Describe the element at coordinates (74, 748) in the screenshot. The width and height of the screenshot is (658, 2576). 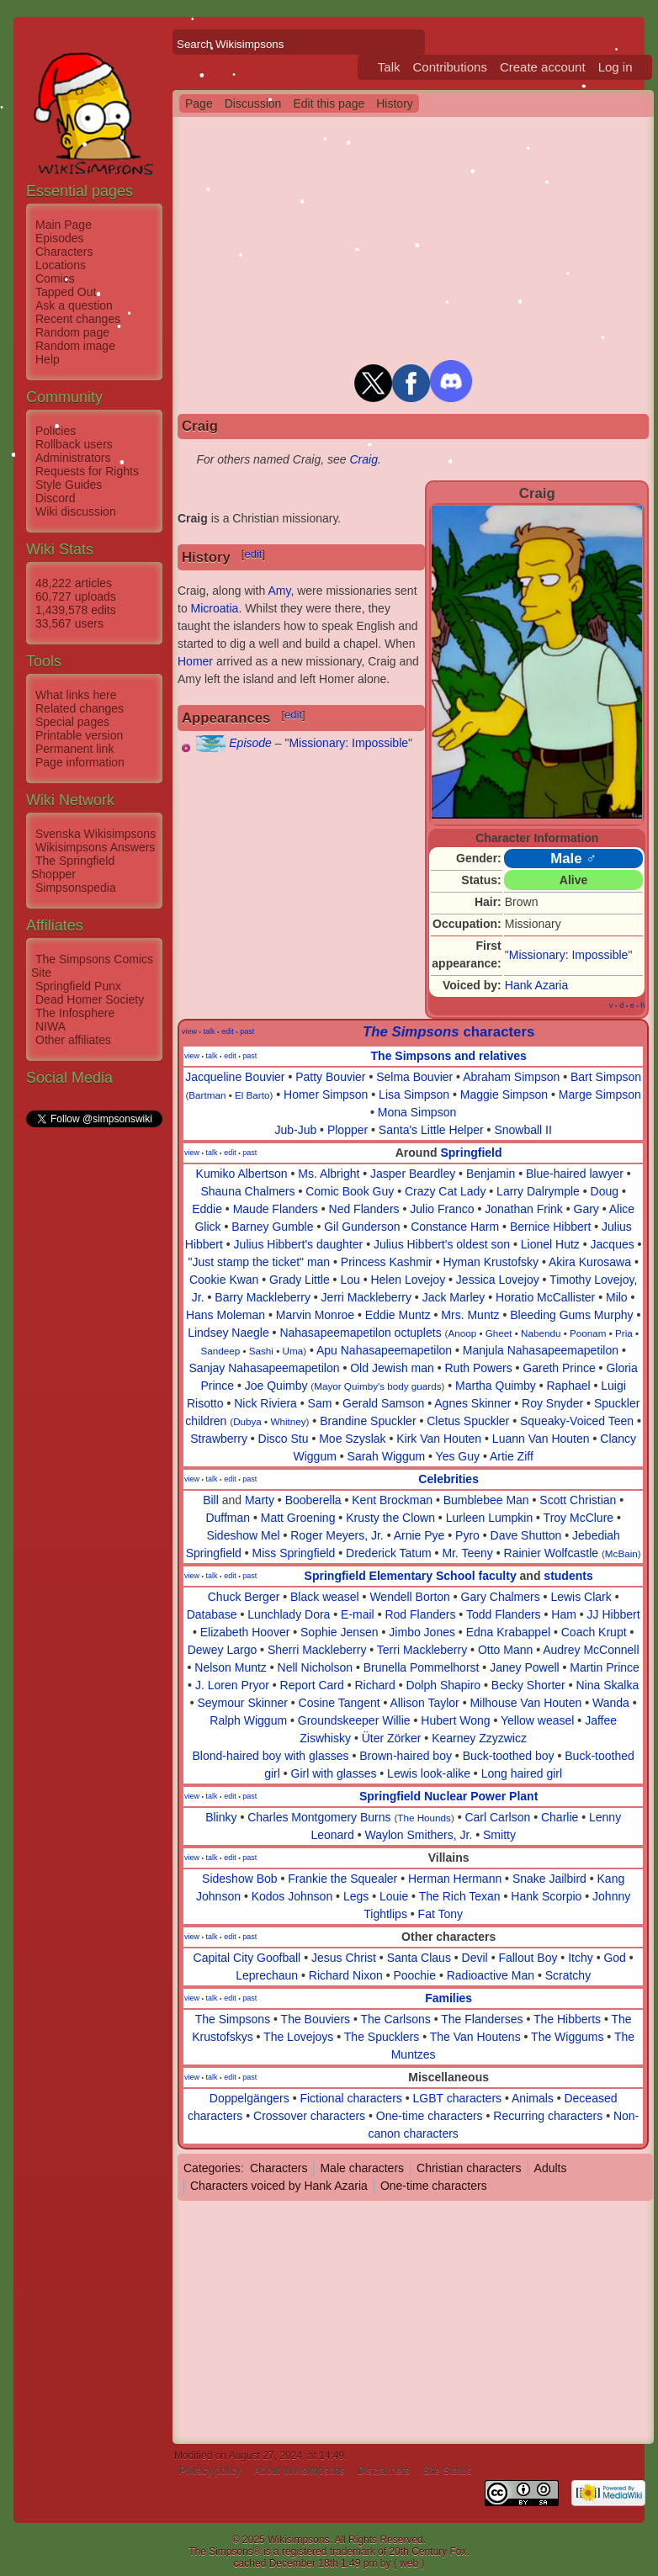
I see `Permanent link` at that location.